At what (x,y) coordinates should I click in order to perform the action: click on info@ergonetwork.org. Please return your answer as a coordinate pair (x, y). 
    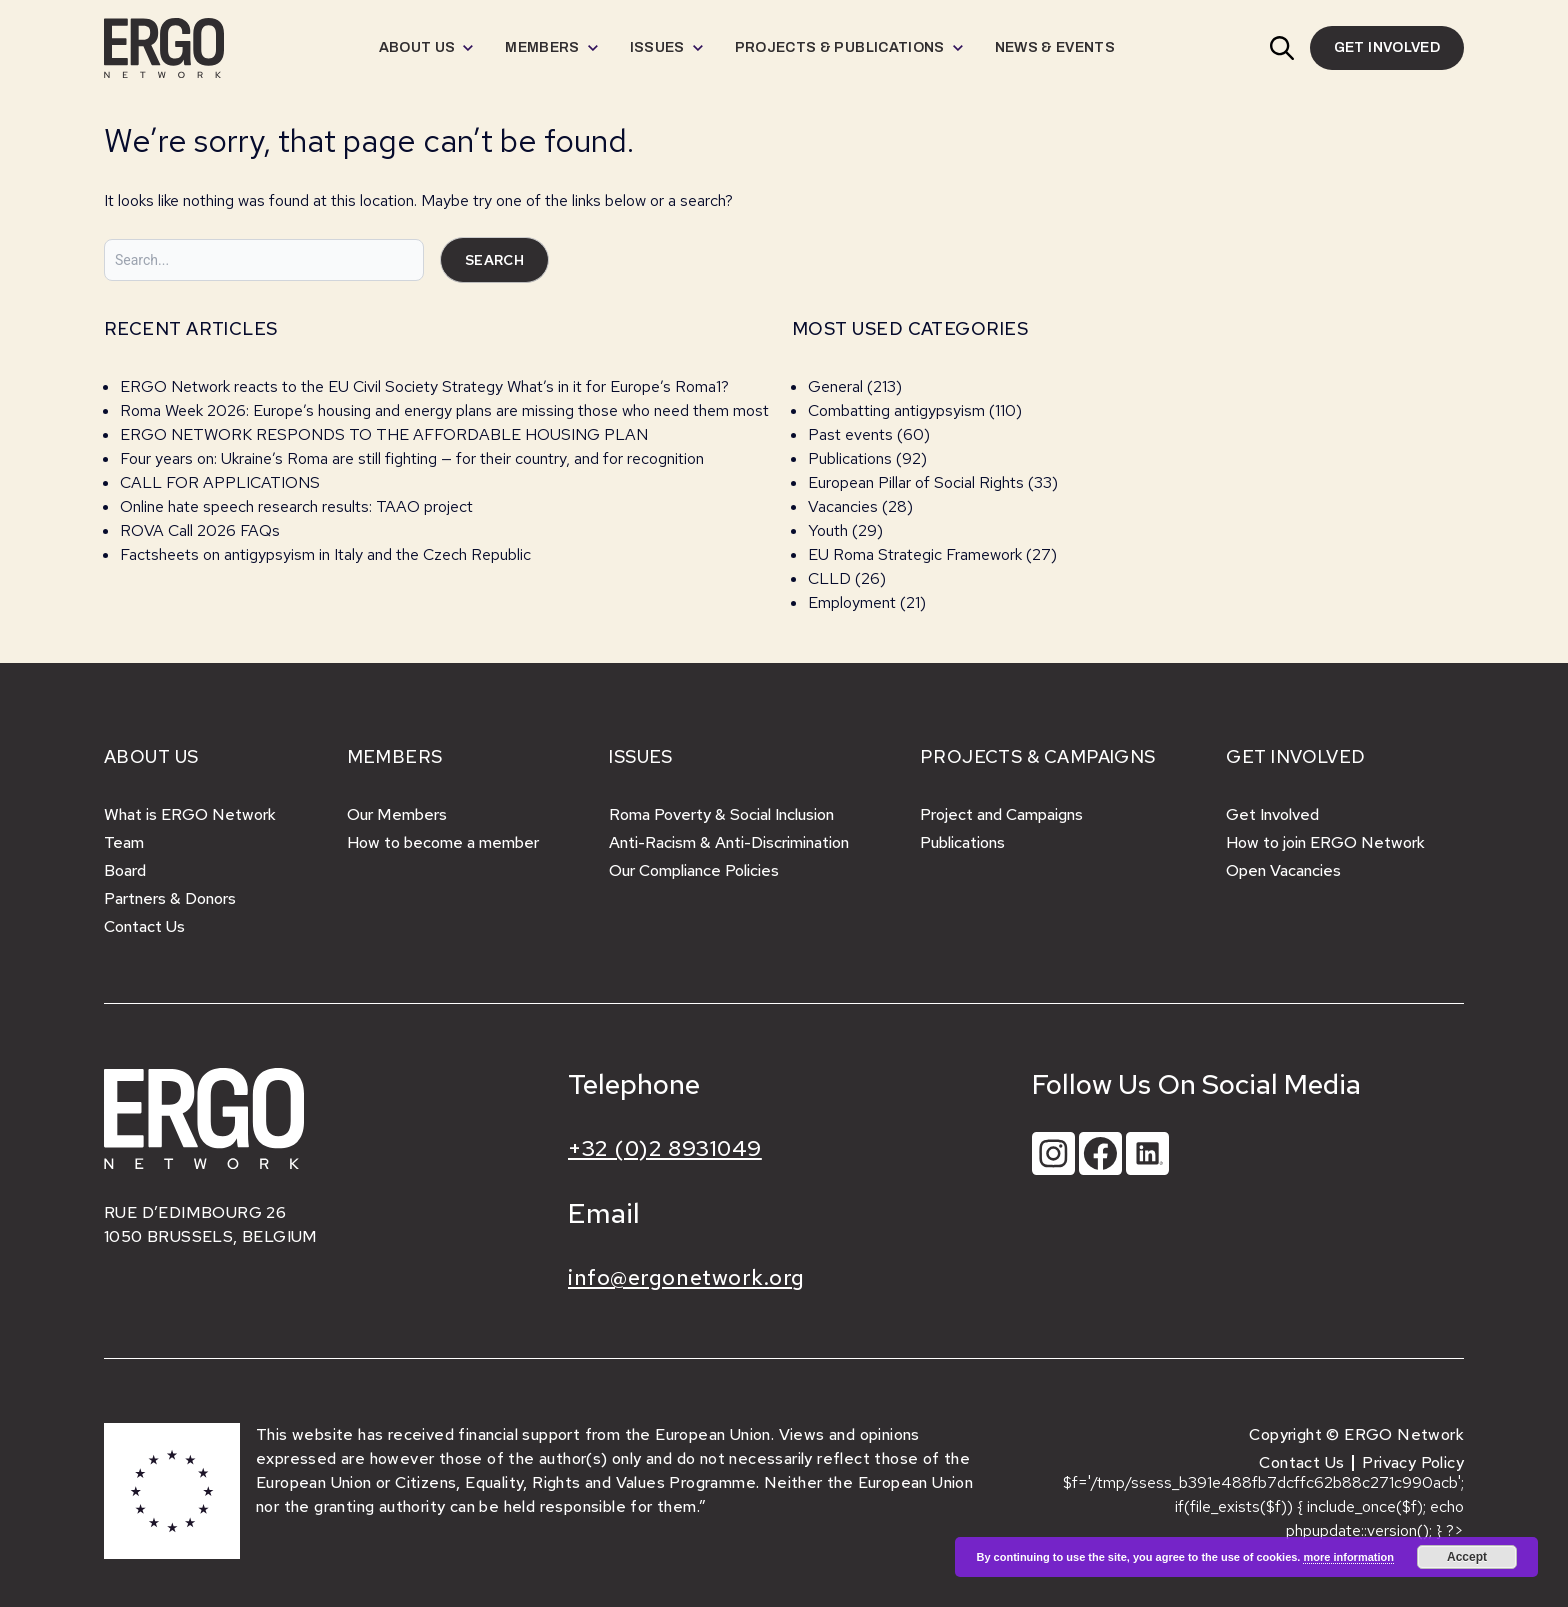
    Looking at the image, I should click on (686, 1277).